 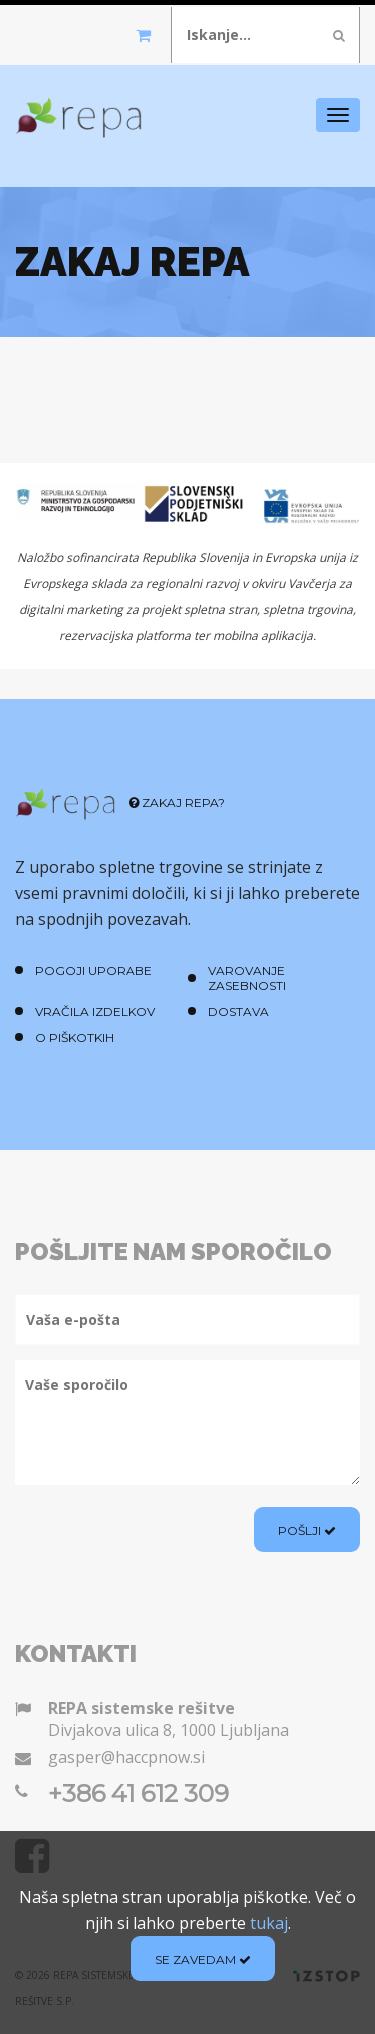 I want to click on tukaj, so click(x=269, y=1923).